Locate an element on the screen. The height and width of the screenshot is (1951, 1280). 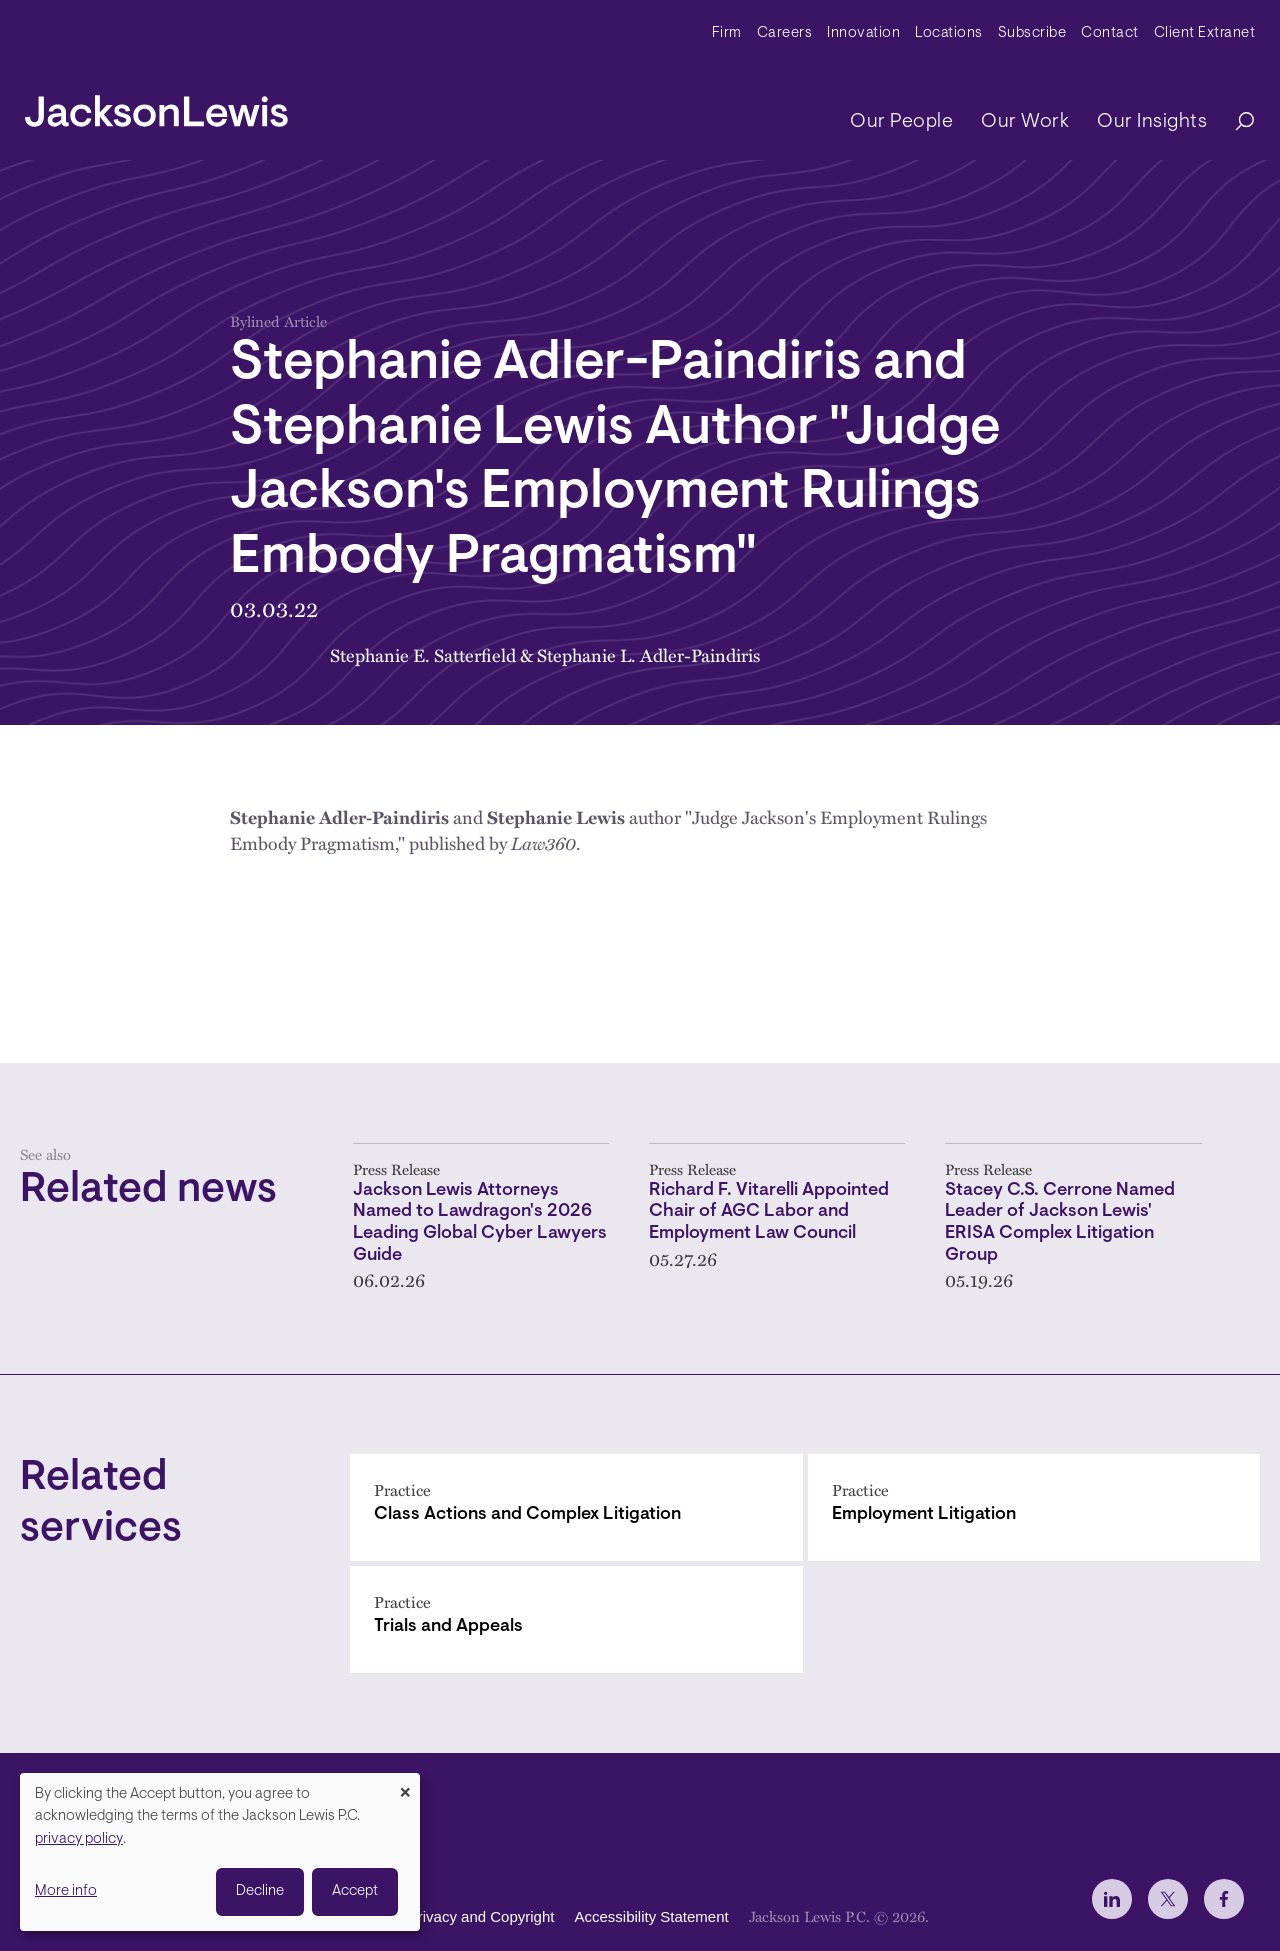
Innovation is located at coordinates (863, 33).